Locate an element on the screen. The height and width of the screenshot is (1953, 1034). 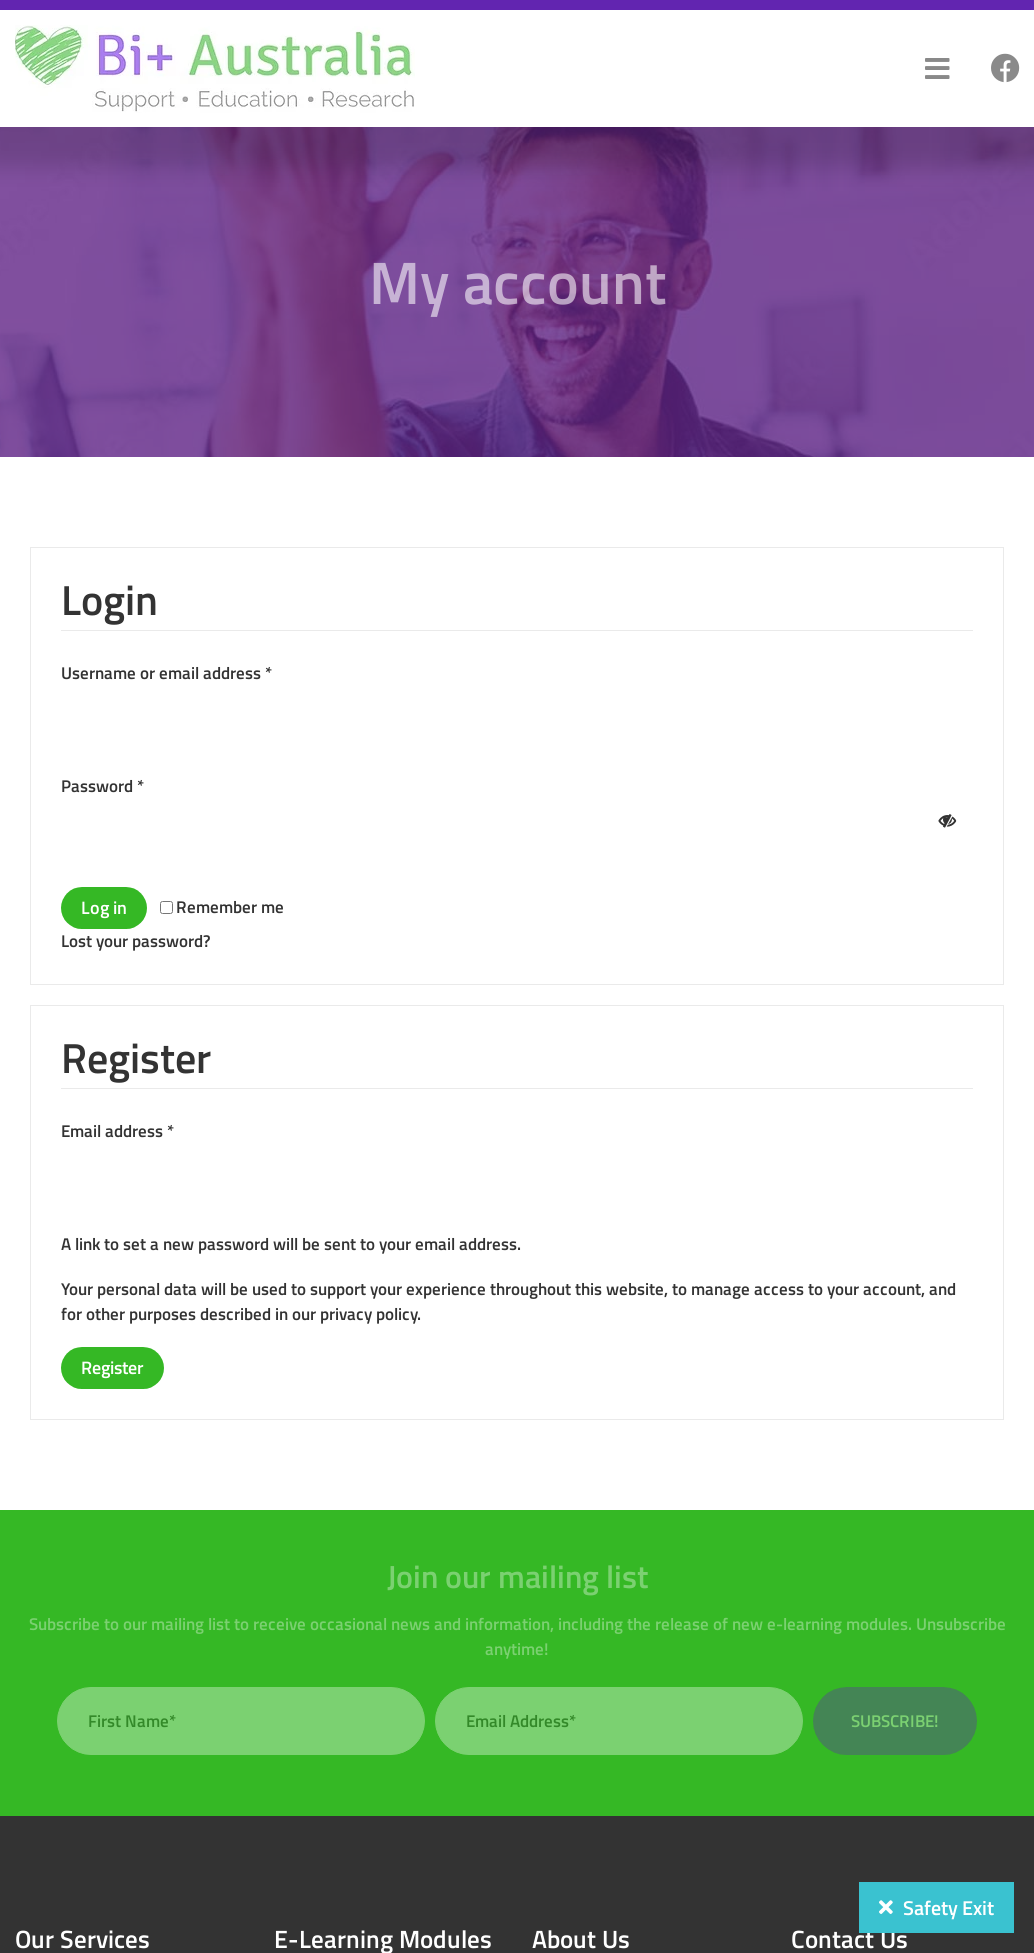
Lost your password? is located at coordinates (136, 941).